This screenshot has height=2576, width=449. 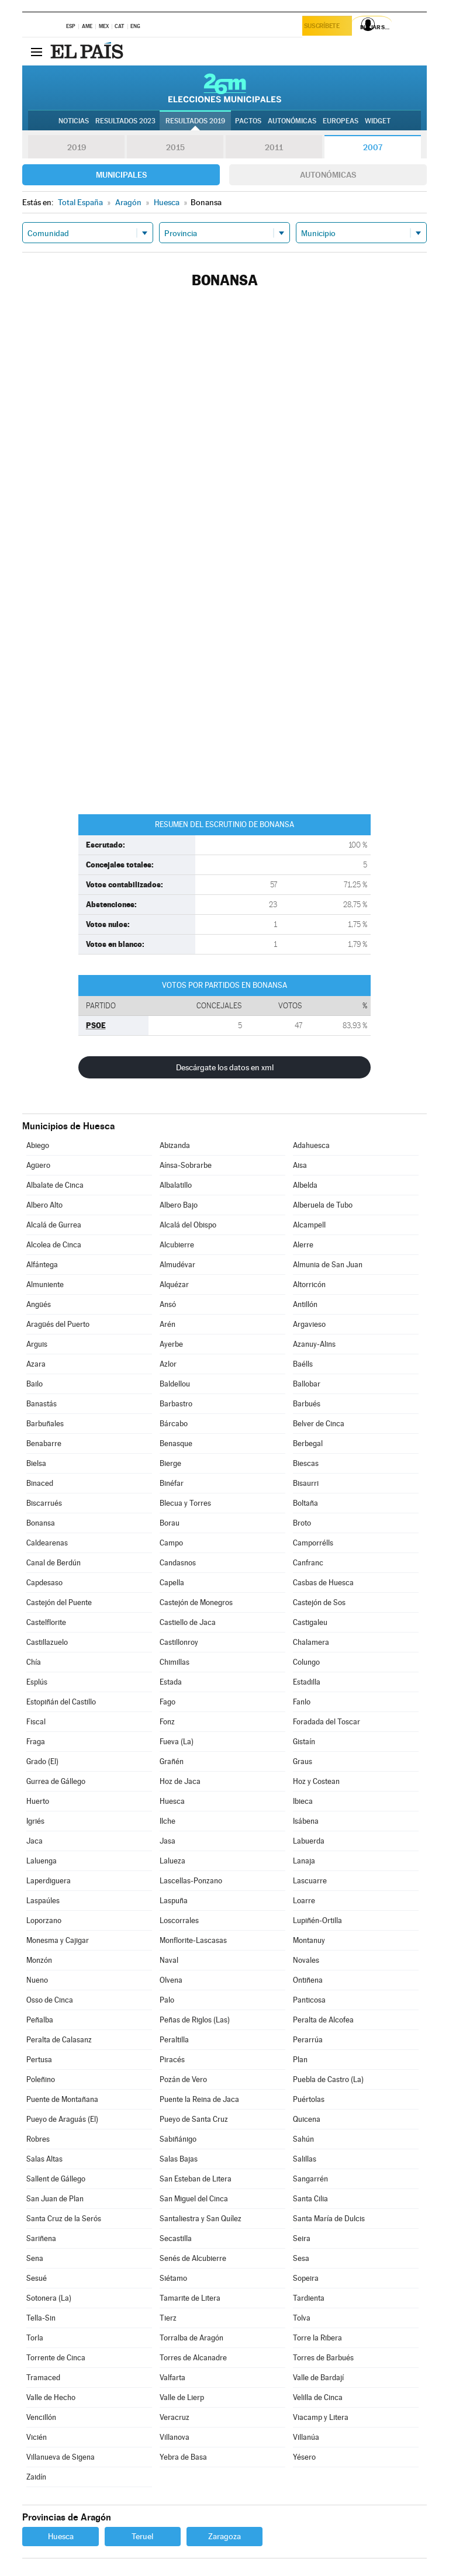 What do you see at coordinates (311, 1642) in the screenshot?
I see `Chalamera` at bounding box center [311, 1642].